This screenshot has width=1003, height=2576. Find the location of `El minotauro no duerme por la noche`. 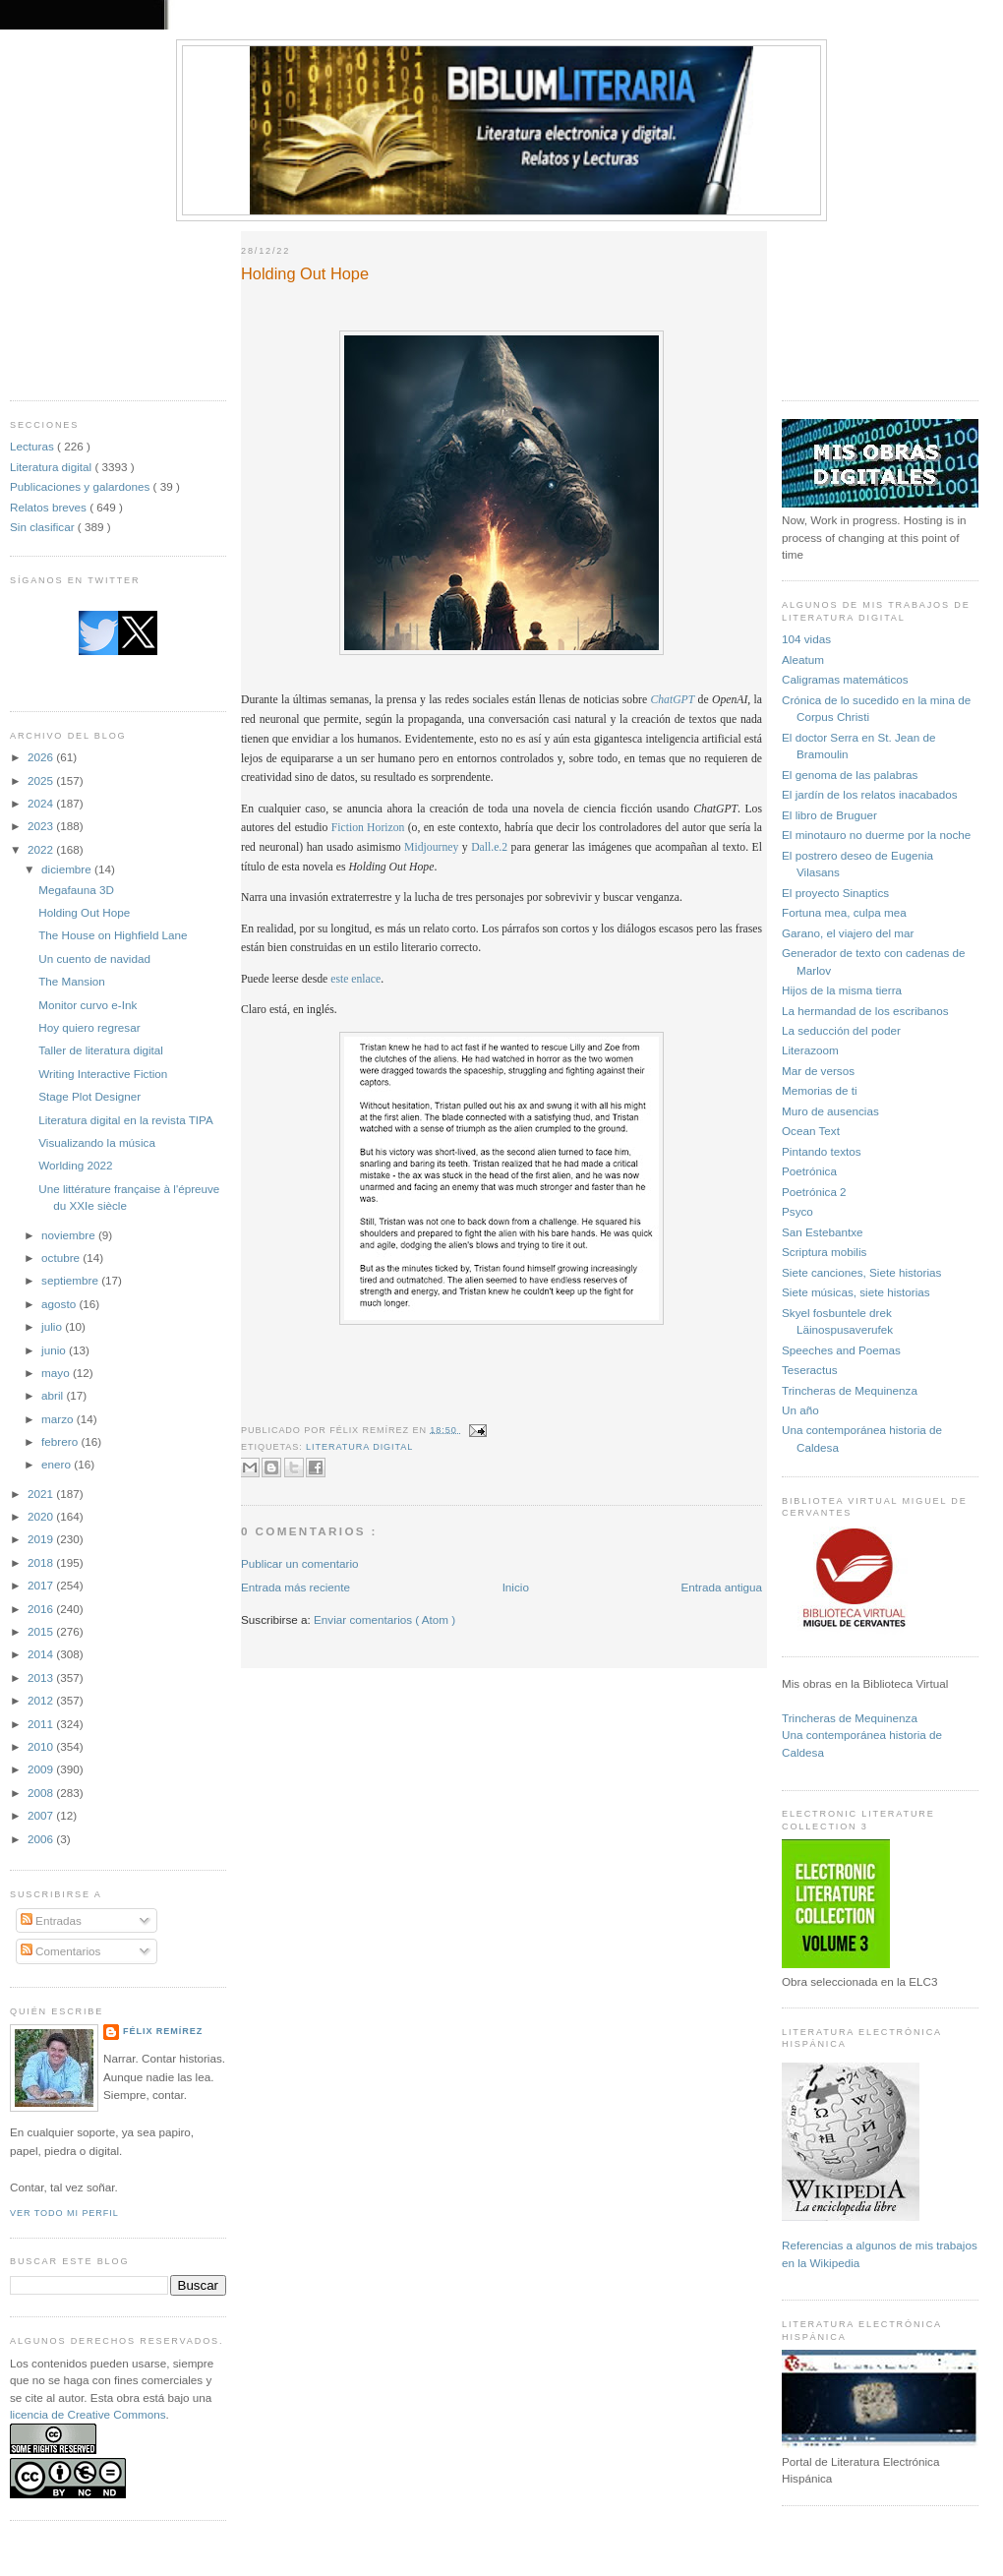

El minotauro no duerme por la noche is located at coordinates (876, 834).